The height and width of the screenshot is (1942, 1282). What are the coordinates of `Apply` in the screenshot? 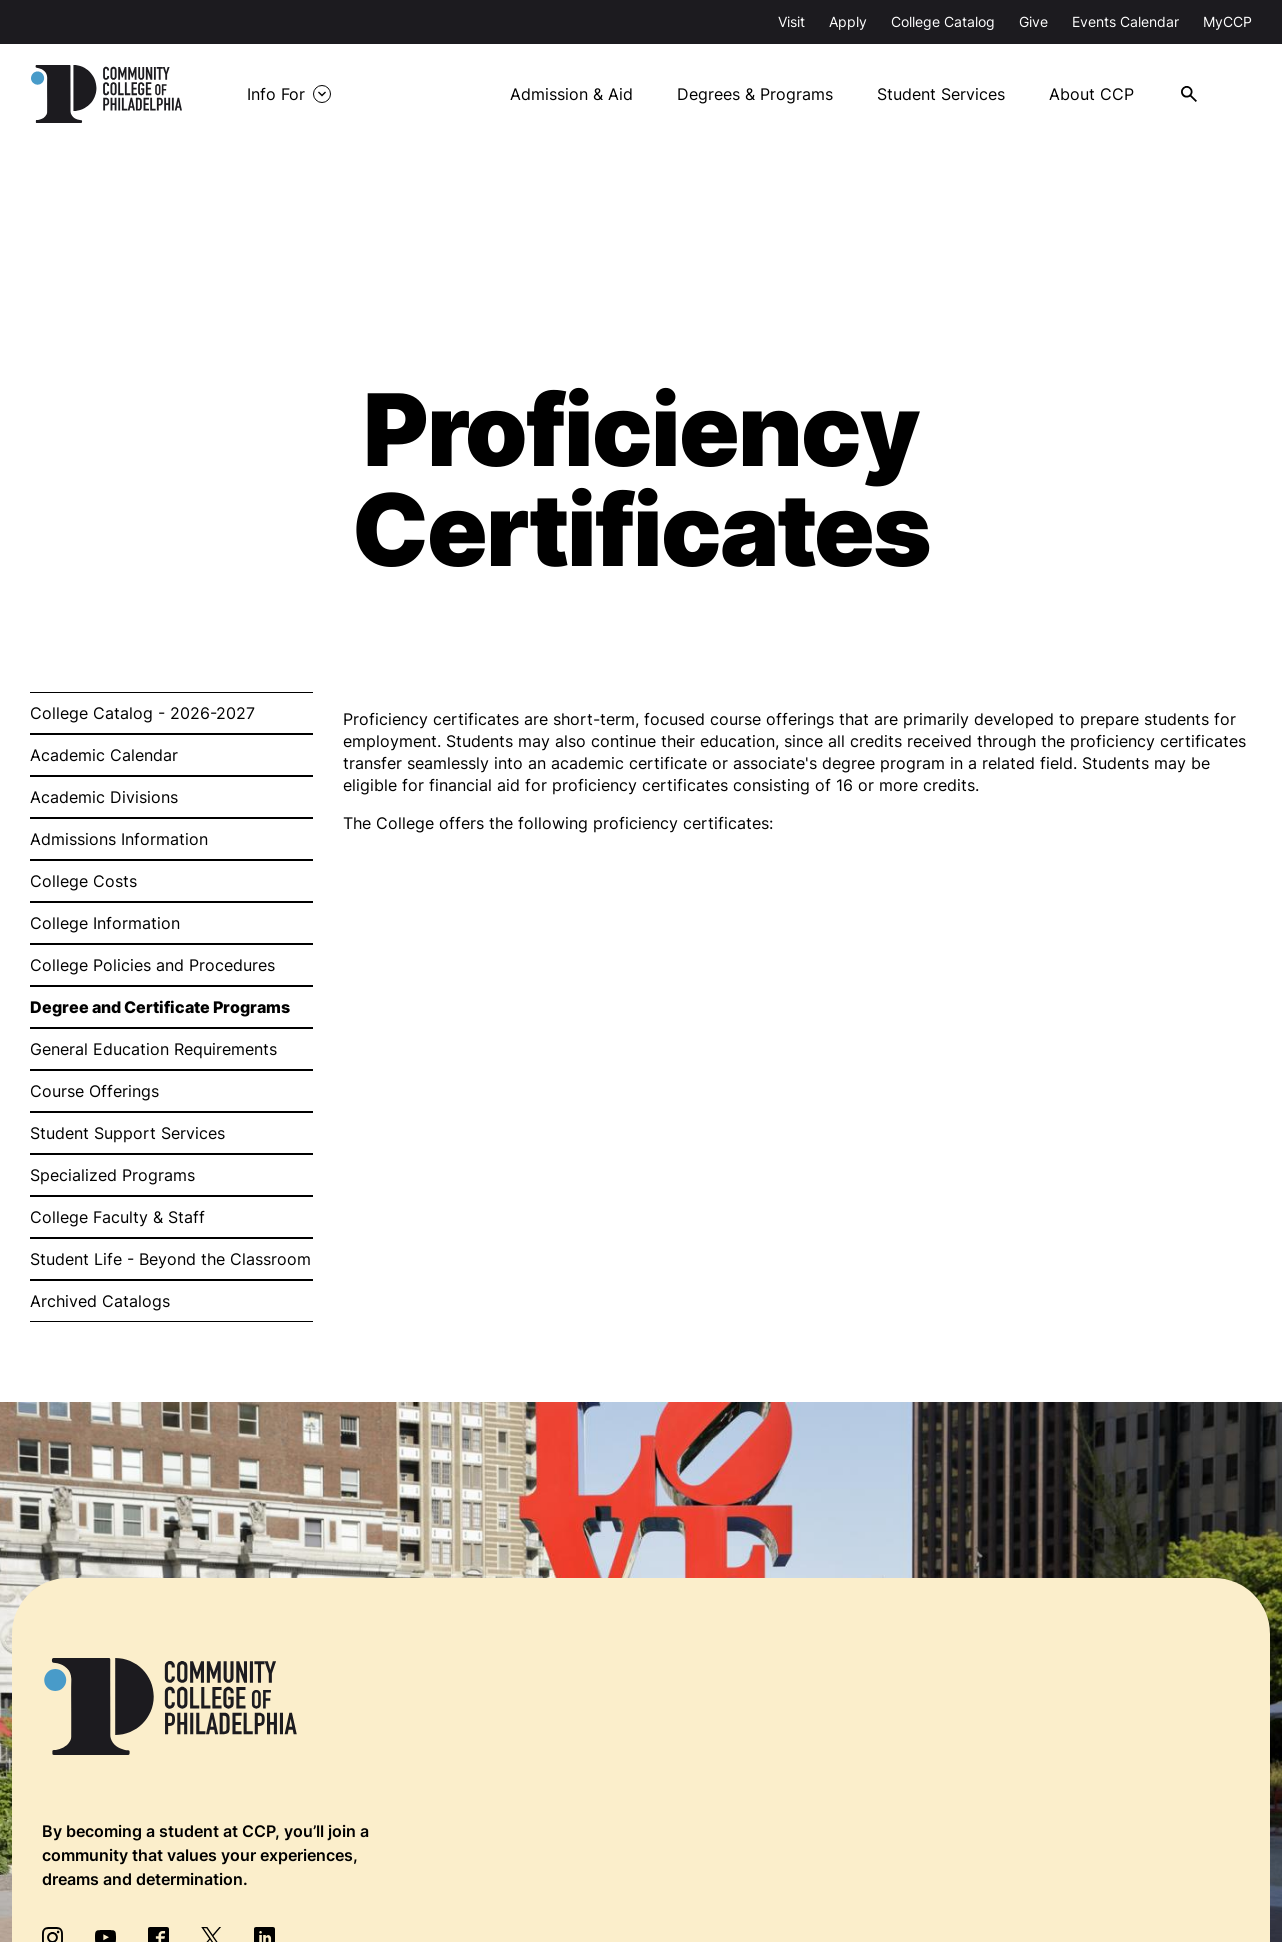 It's located at (848, 21).